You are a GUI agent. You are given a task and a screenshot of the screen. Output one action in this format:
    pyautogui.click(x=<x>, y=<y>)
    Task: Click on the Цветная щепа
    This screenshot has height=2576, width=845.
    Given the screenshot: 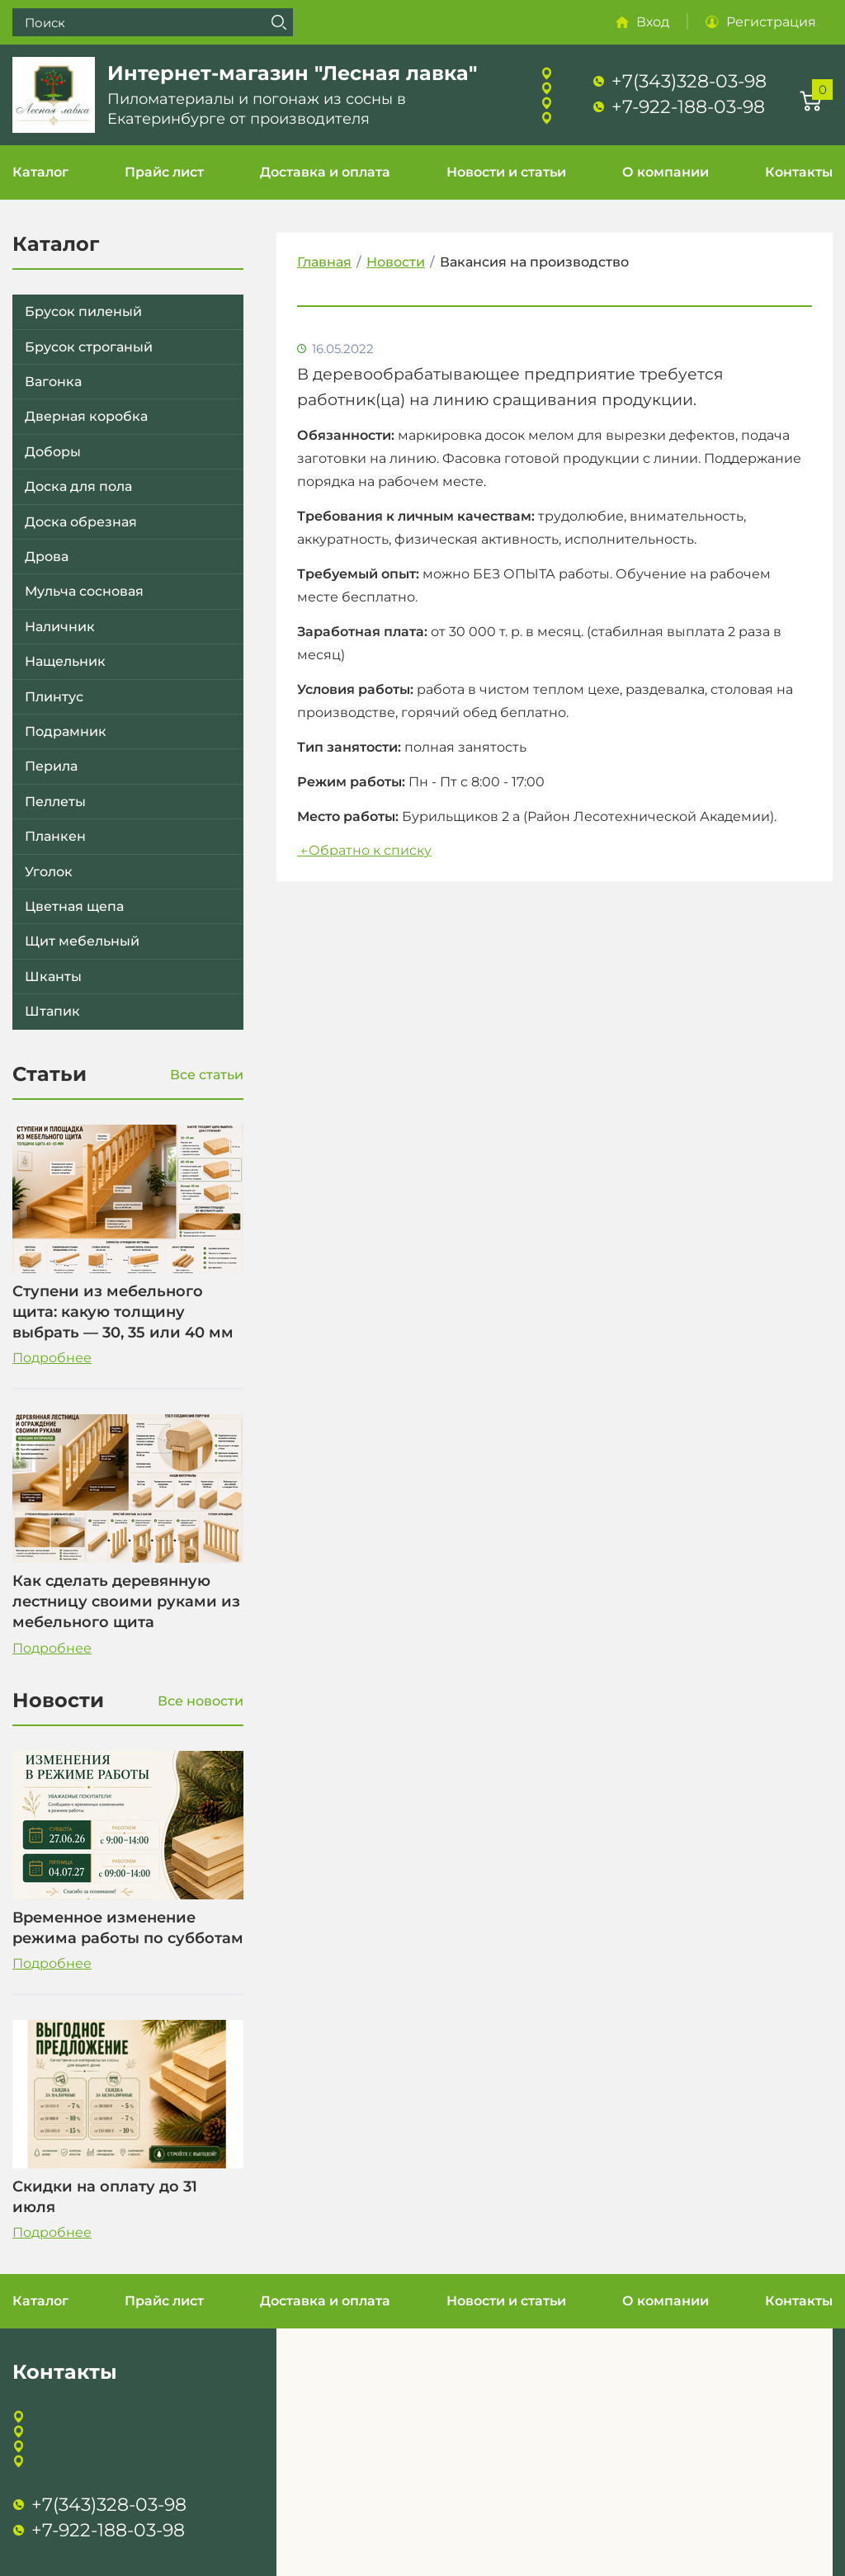 What is the action you would take?
    pyautogui.click(x=74, y=906)
    